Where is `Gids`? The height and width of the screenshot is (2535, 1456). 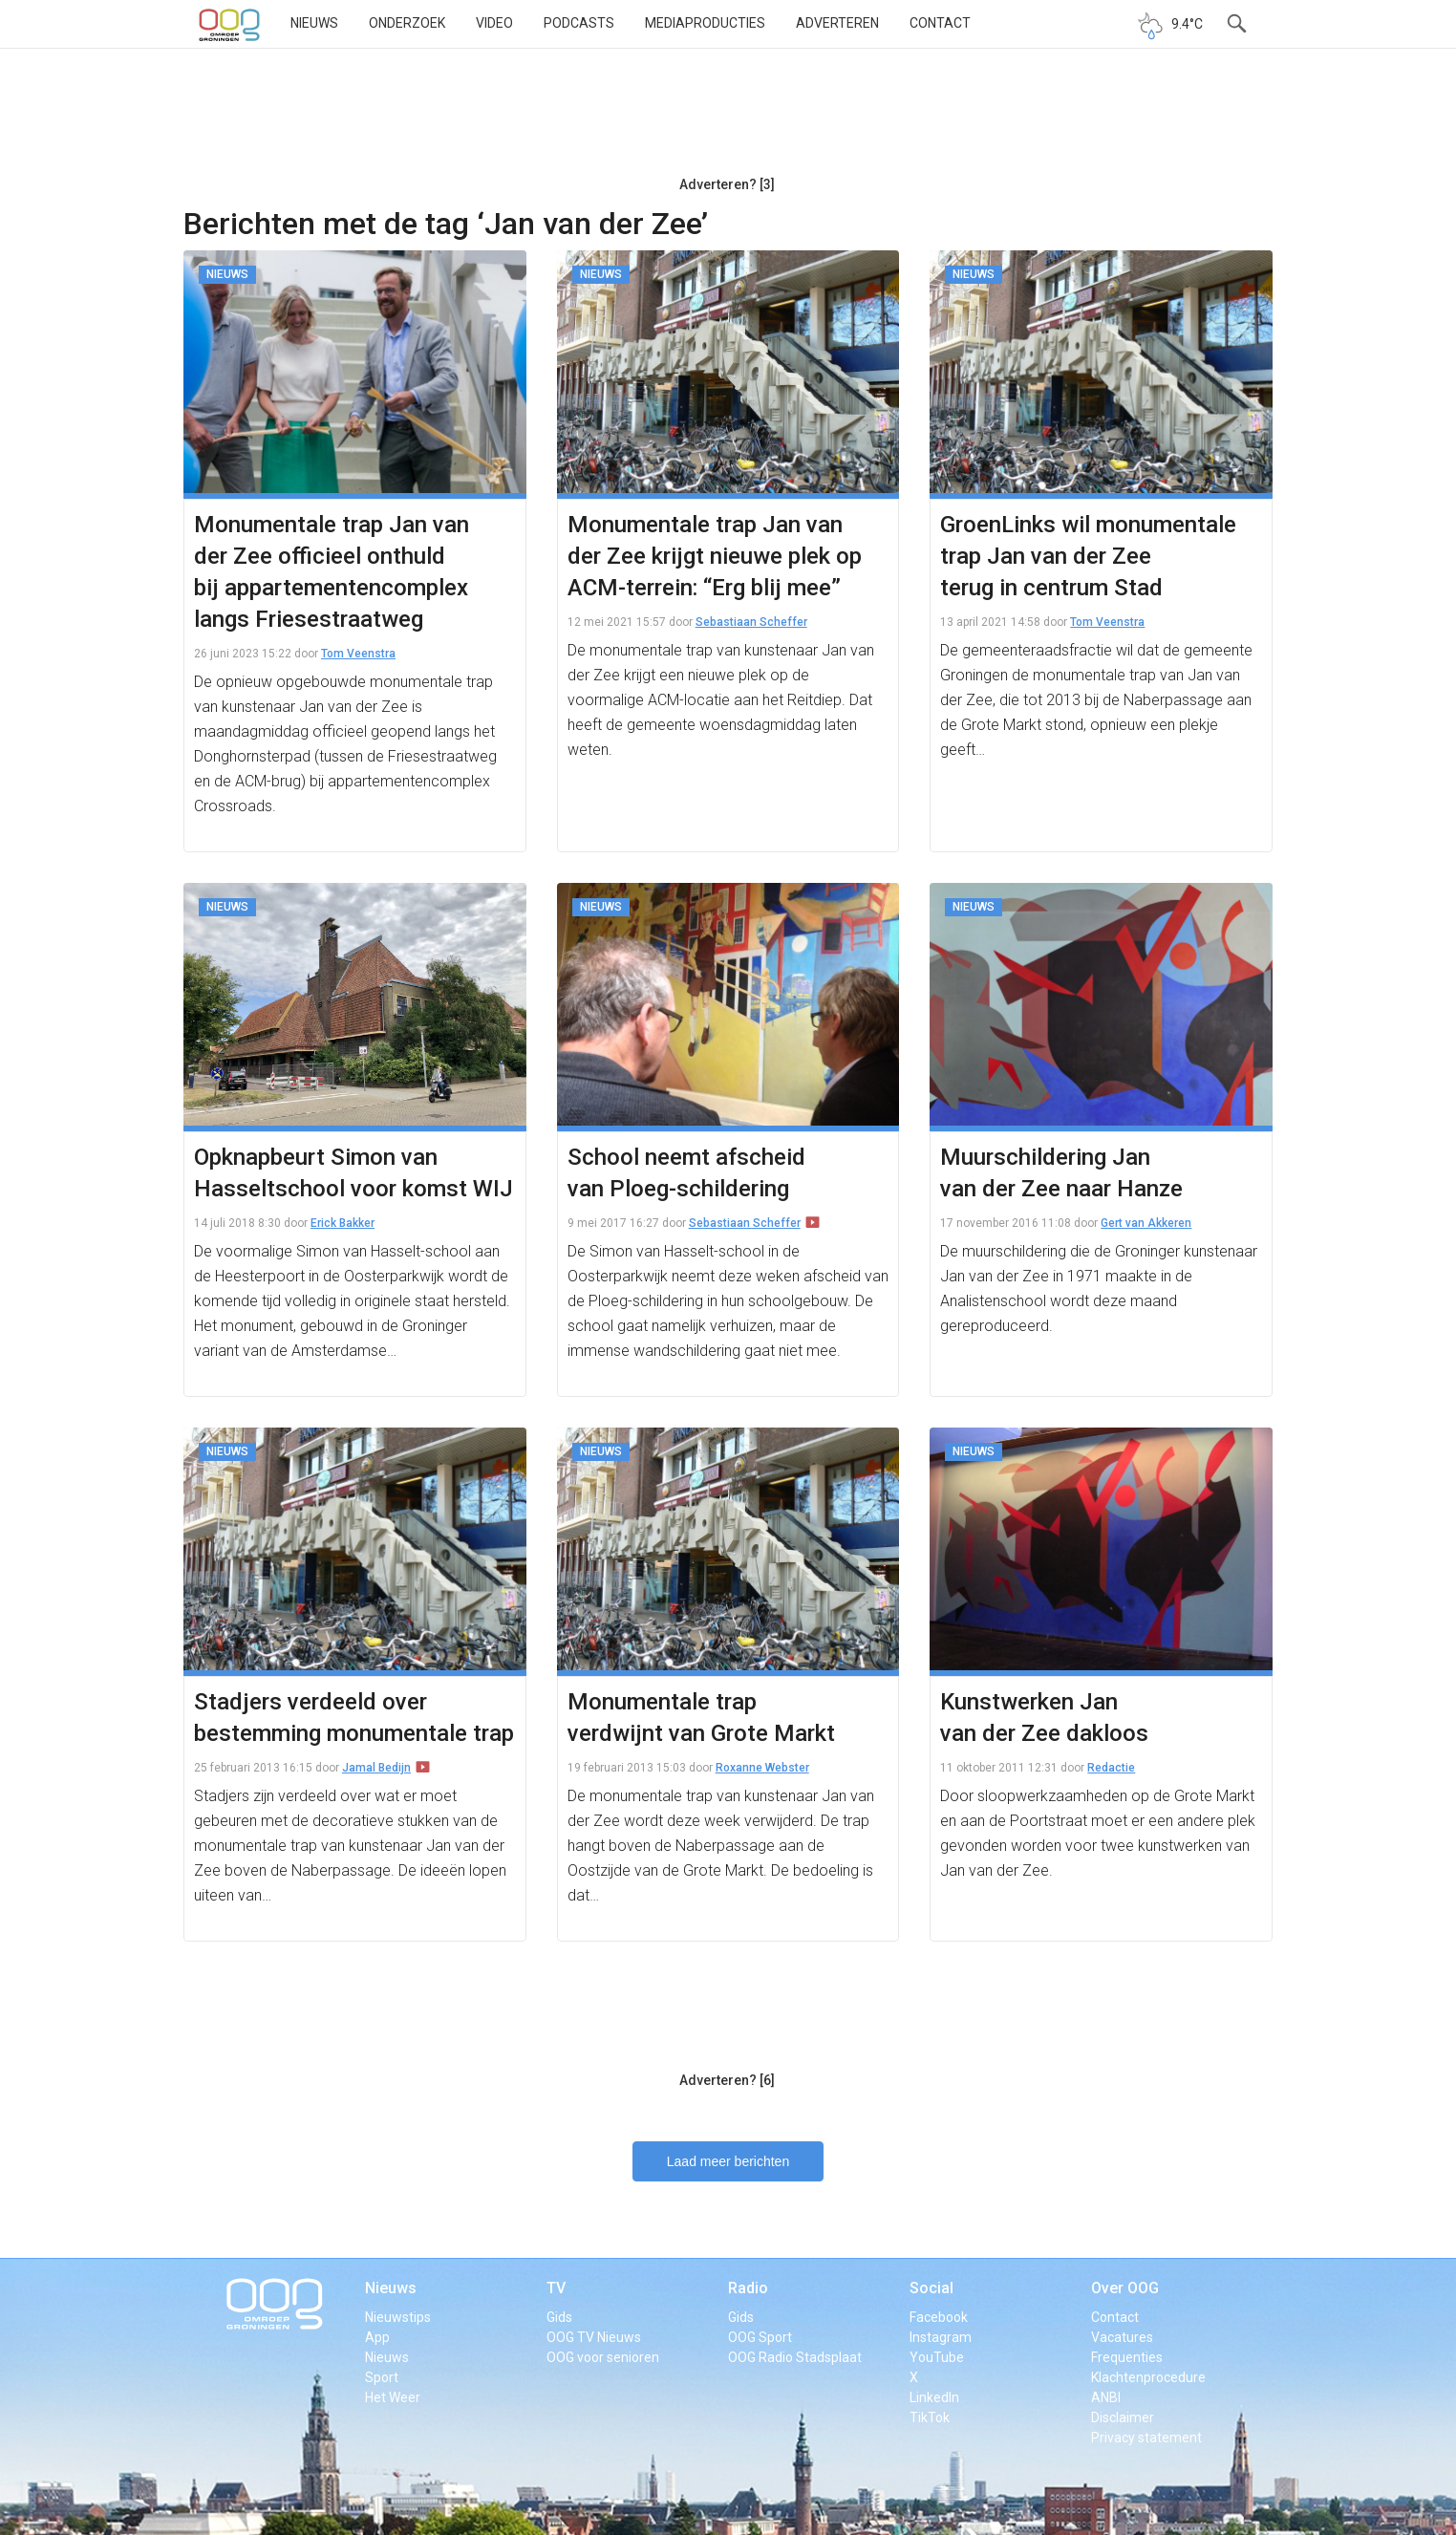 Gids is located at coordinates (559, 2317).